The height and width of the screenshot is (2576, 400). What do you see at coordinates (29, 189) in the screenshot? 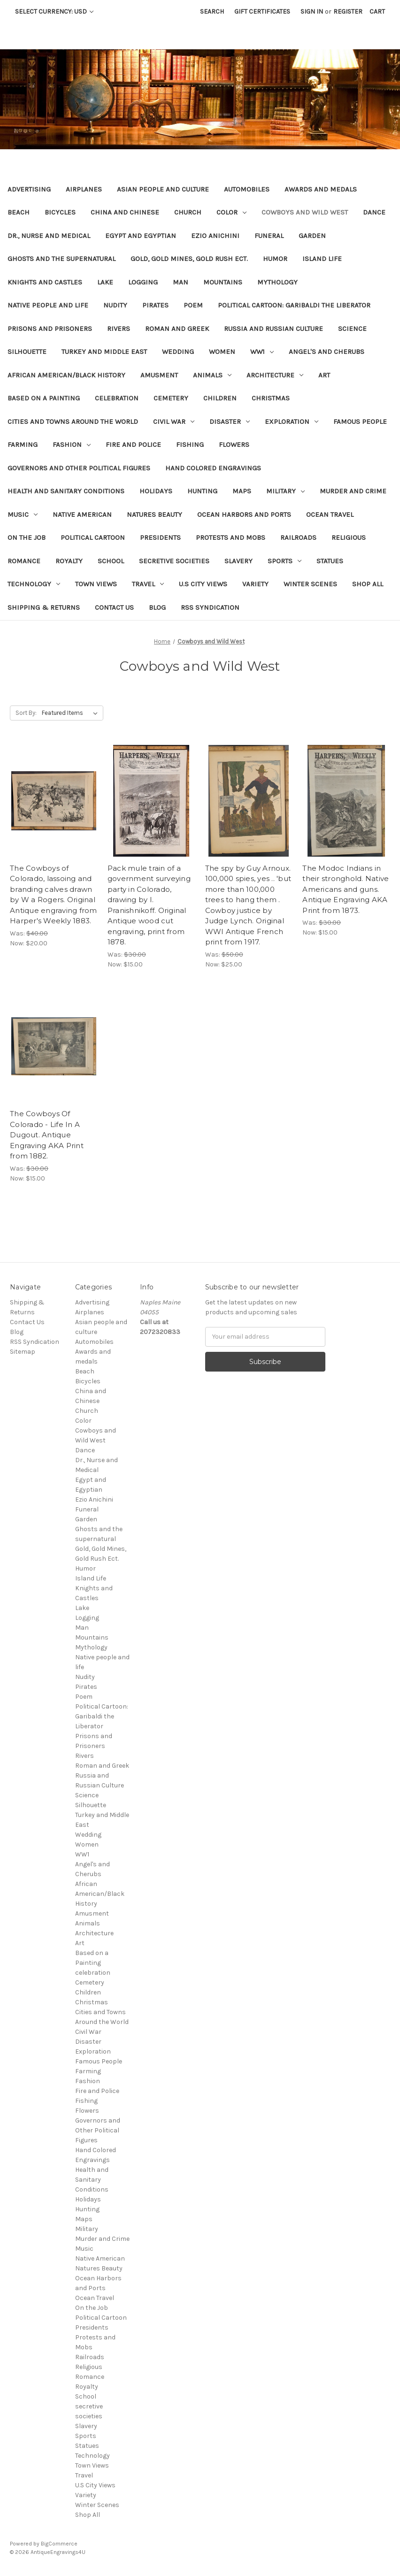
I see `Advertising` at bounding box center [29, 189].